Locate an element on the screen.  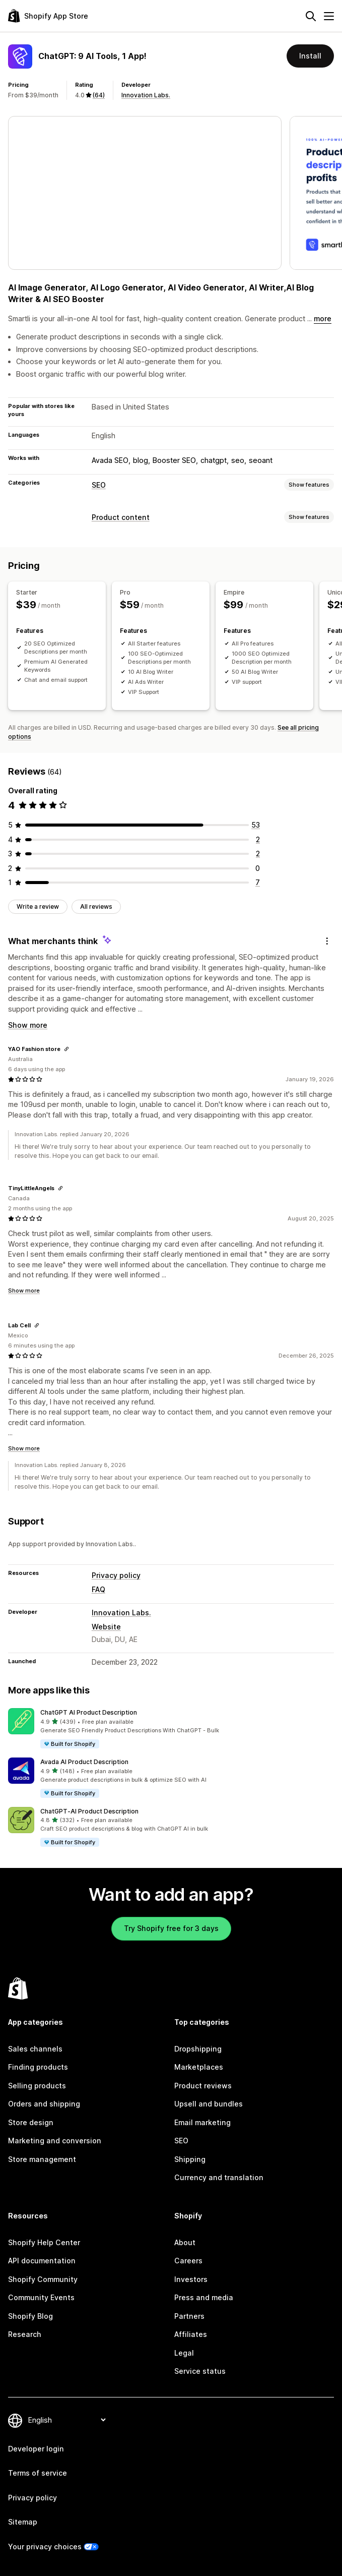
Store management is located at coordinates (42, 2159).